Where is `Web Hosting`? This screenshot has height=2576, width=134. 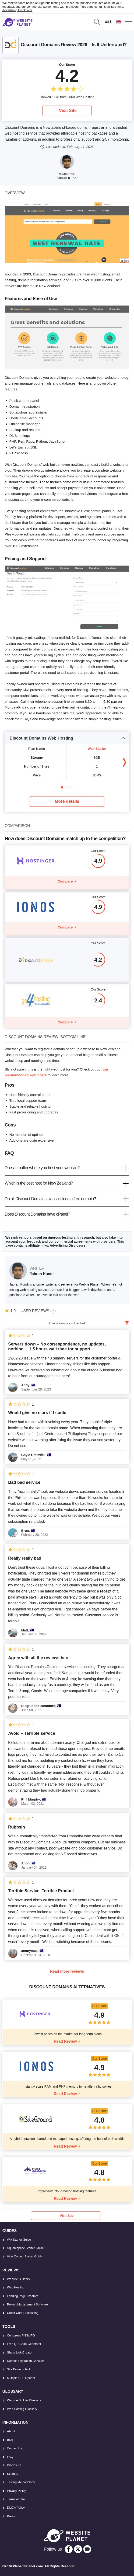
Web Hosting is located at coordinates (15, 2287).